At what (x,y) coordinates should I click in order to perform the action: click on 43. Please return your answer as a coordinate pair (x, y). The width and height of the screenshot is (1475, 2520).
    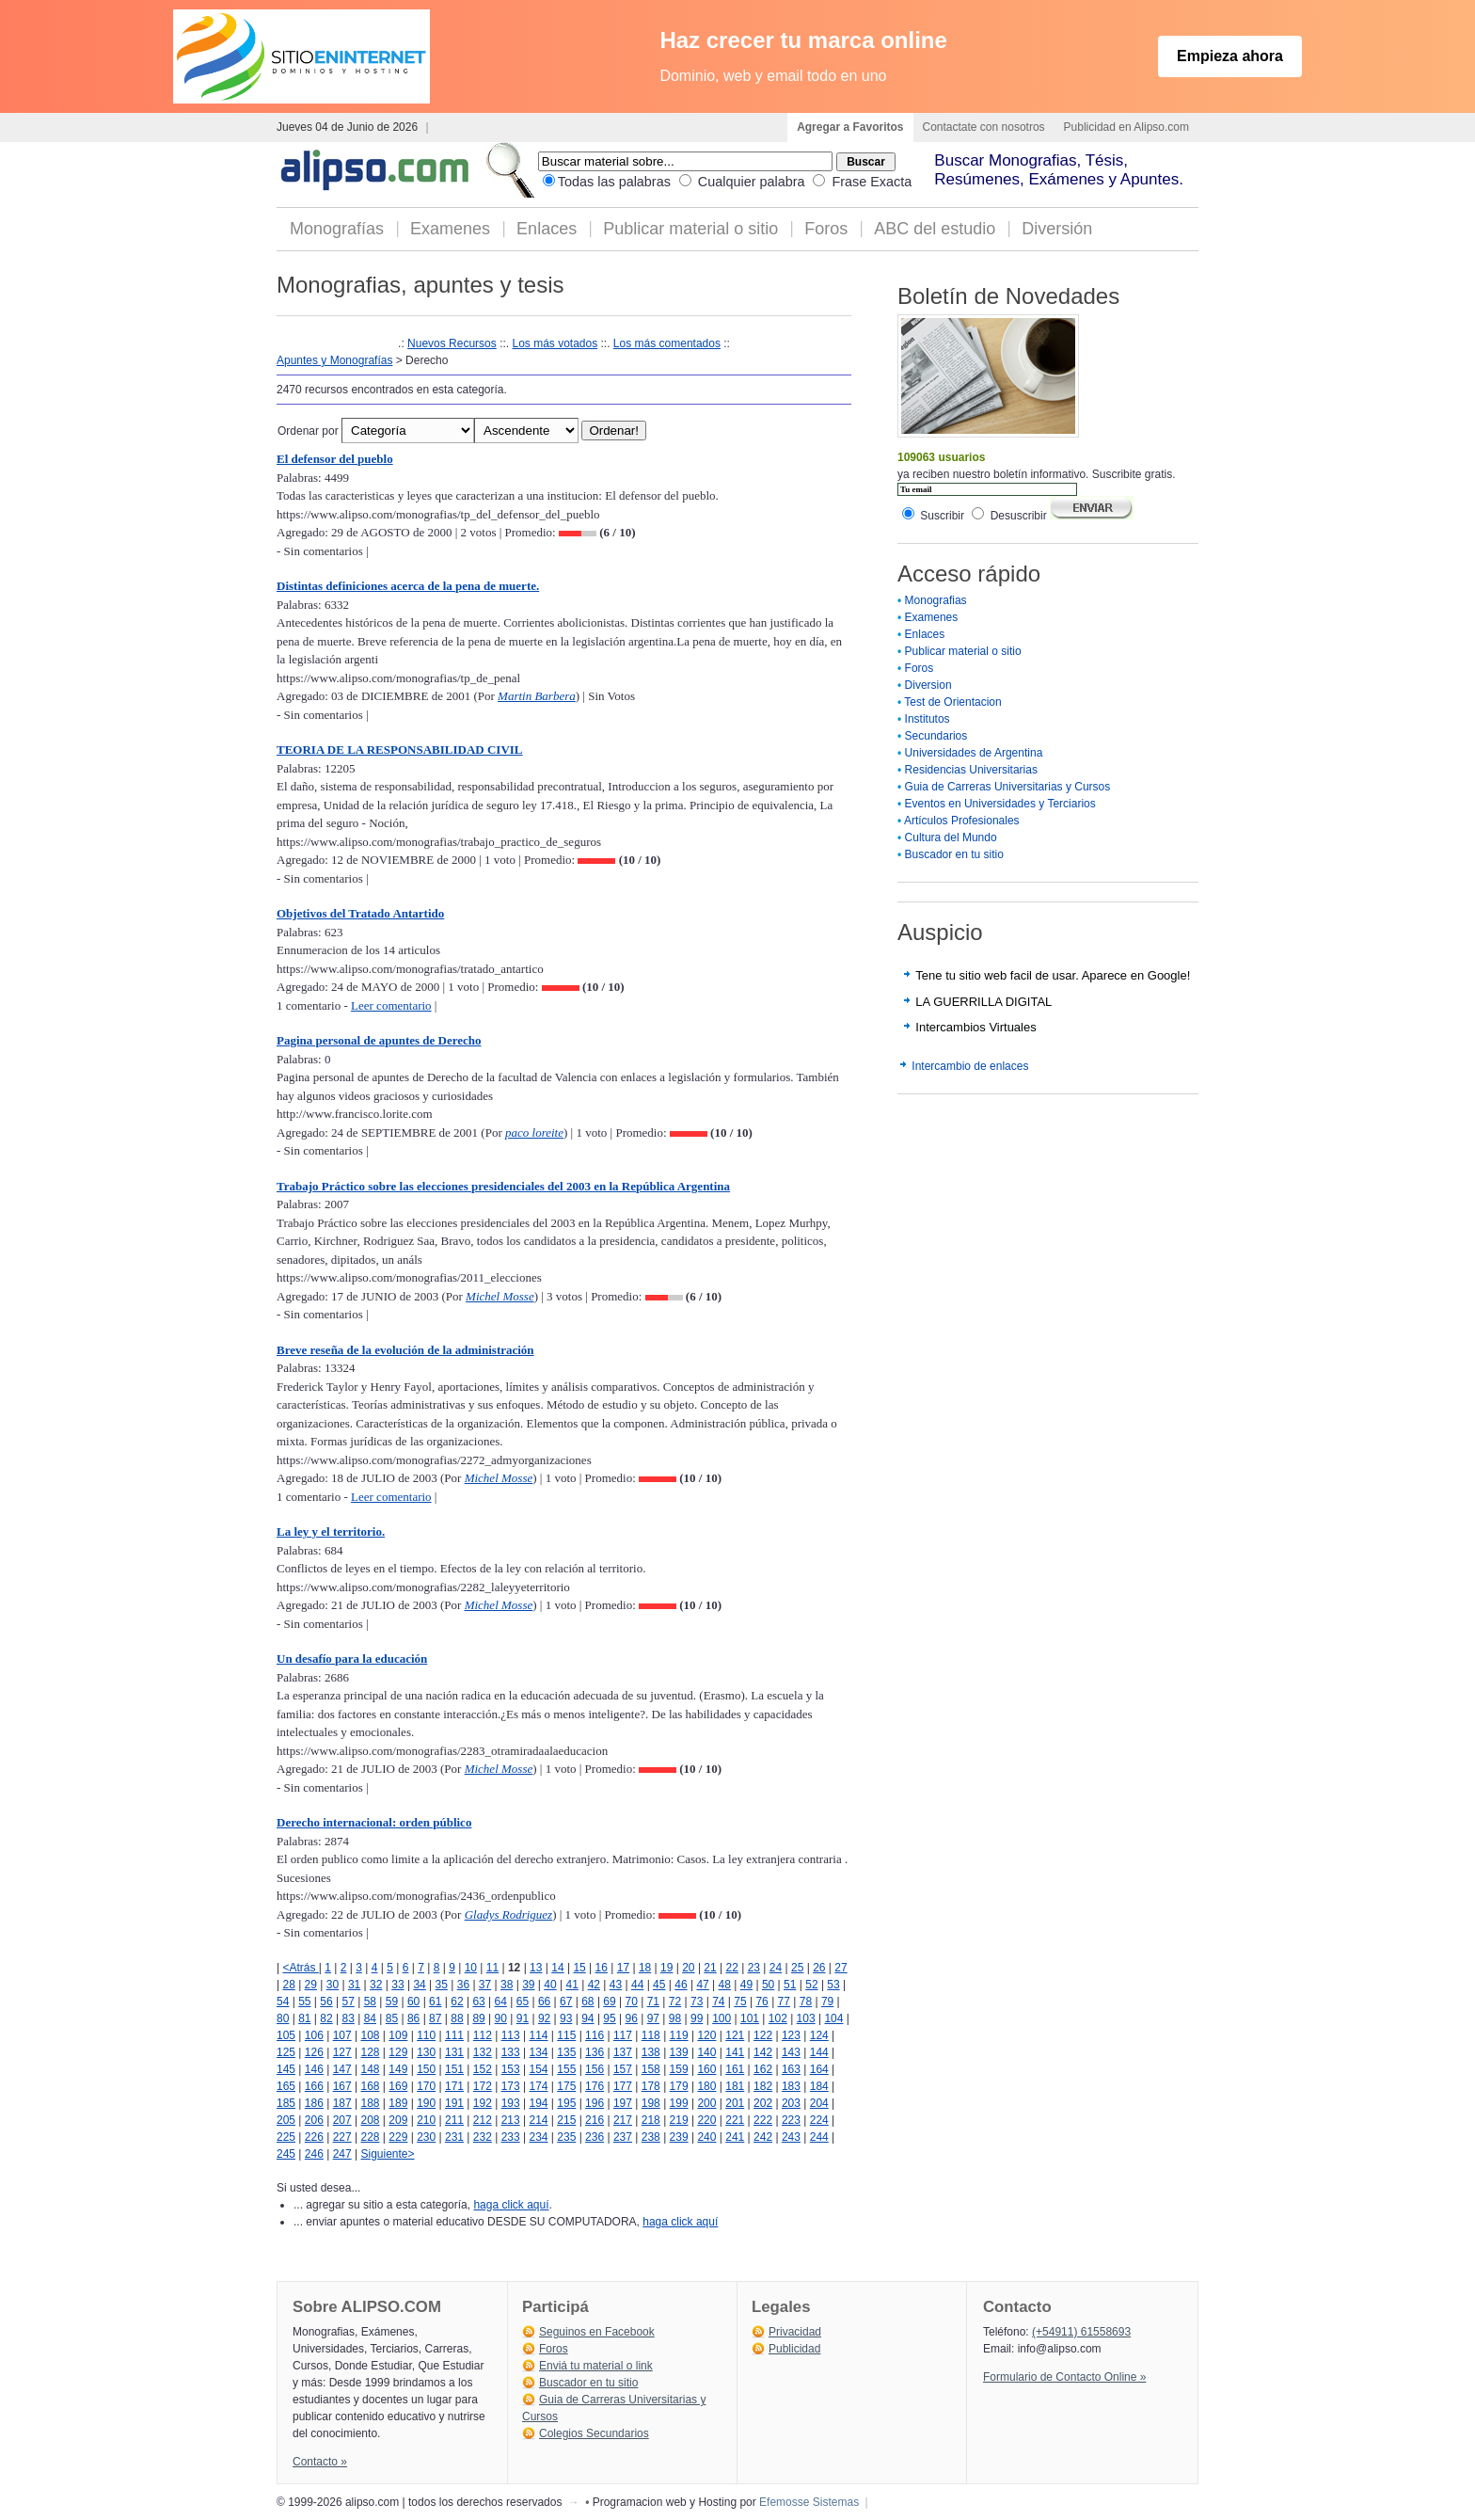
    Looking at the image, I should click on (616, 1984).